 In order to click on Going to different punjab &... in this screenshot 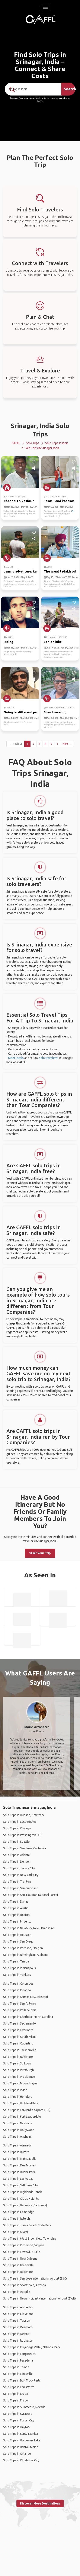, I will do `click(26, 712)`.